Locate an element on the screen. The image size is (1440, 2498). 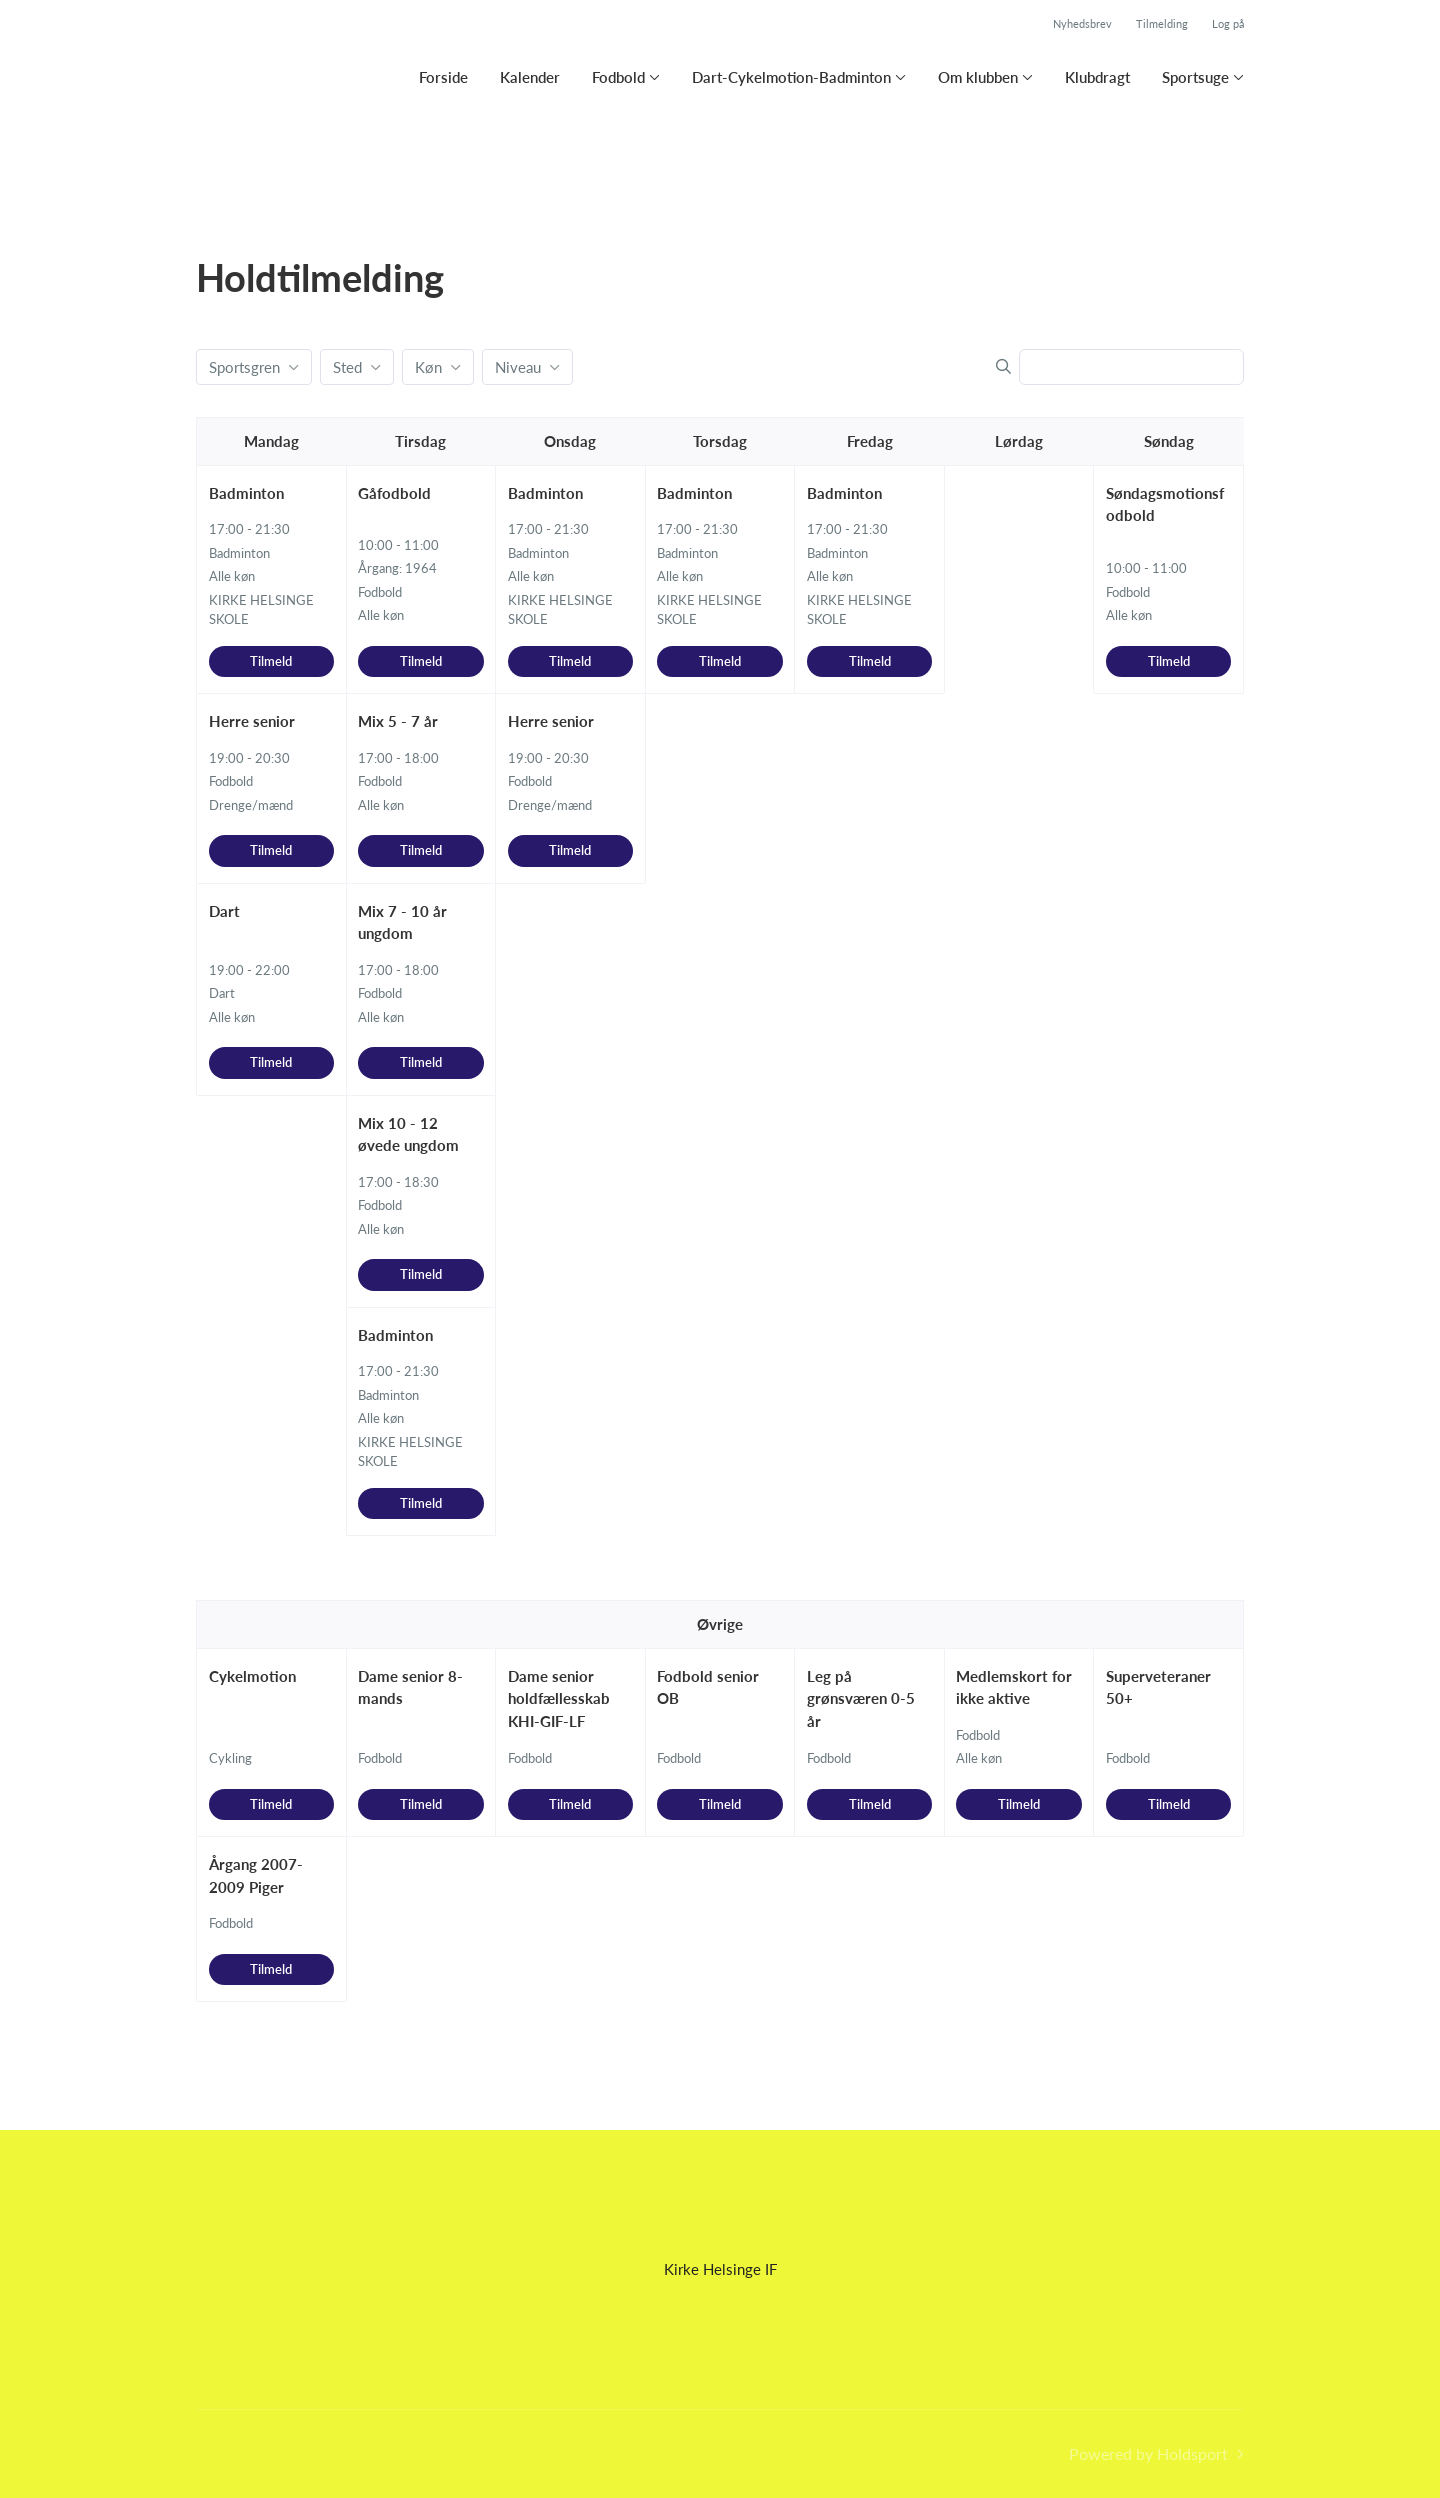
Kalender is located at coordinates (530, 77).